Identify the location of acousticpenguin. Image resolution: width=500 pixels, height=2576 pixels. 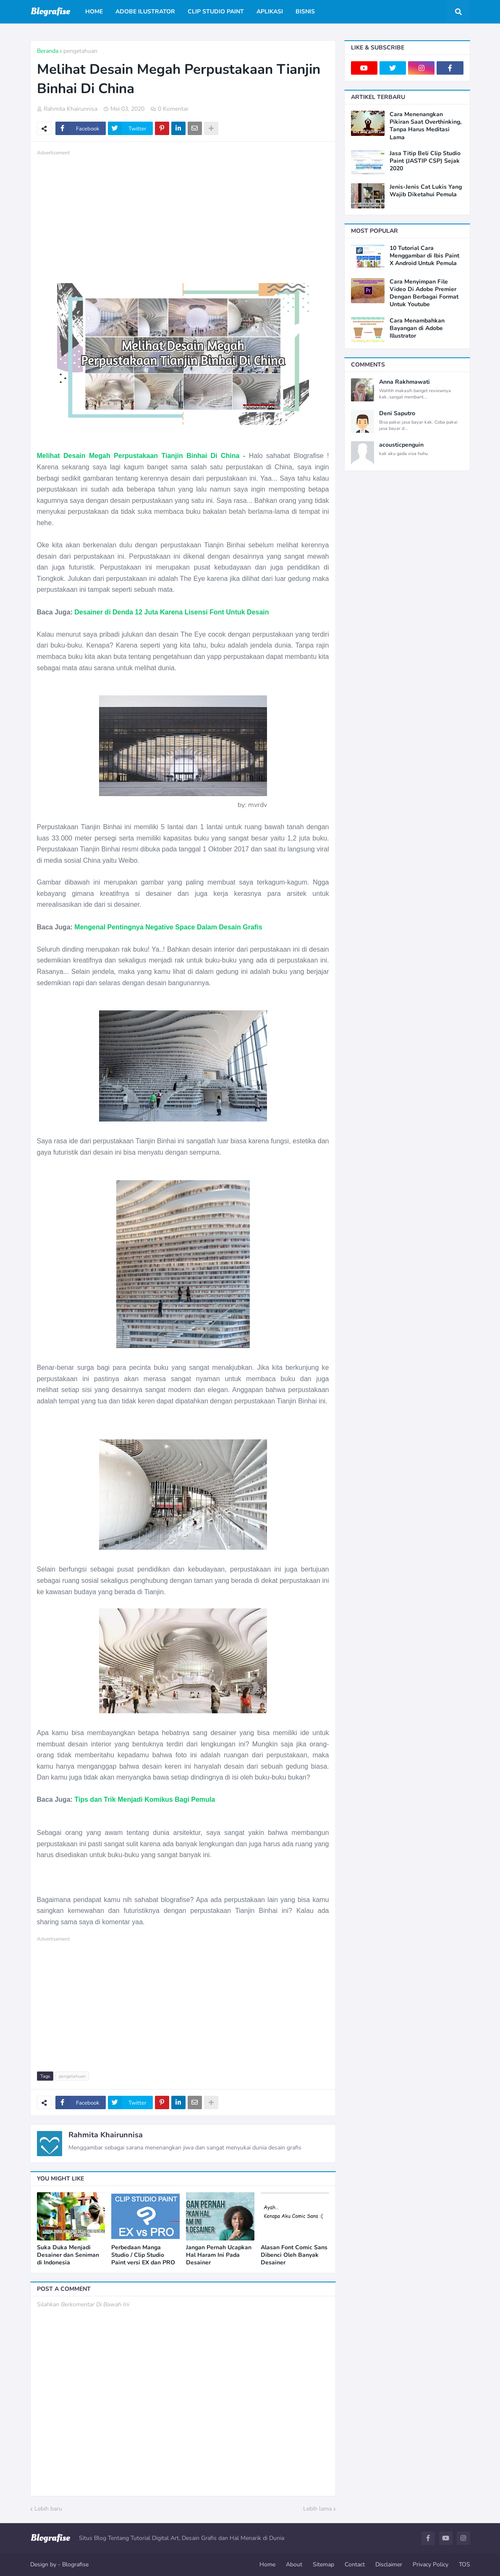
(401, 445).